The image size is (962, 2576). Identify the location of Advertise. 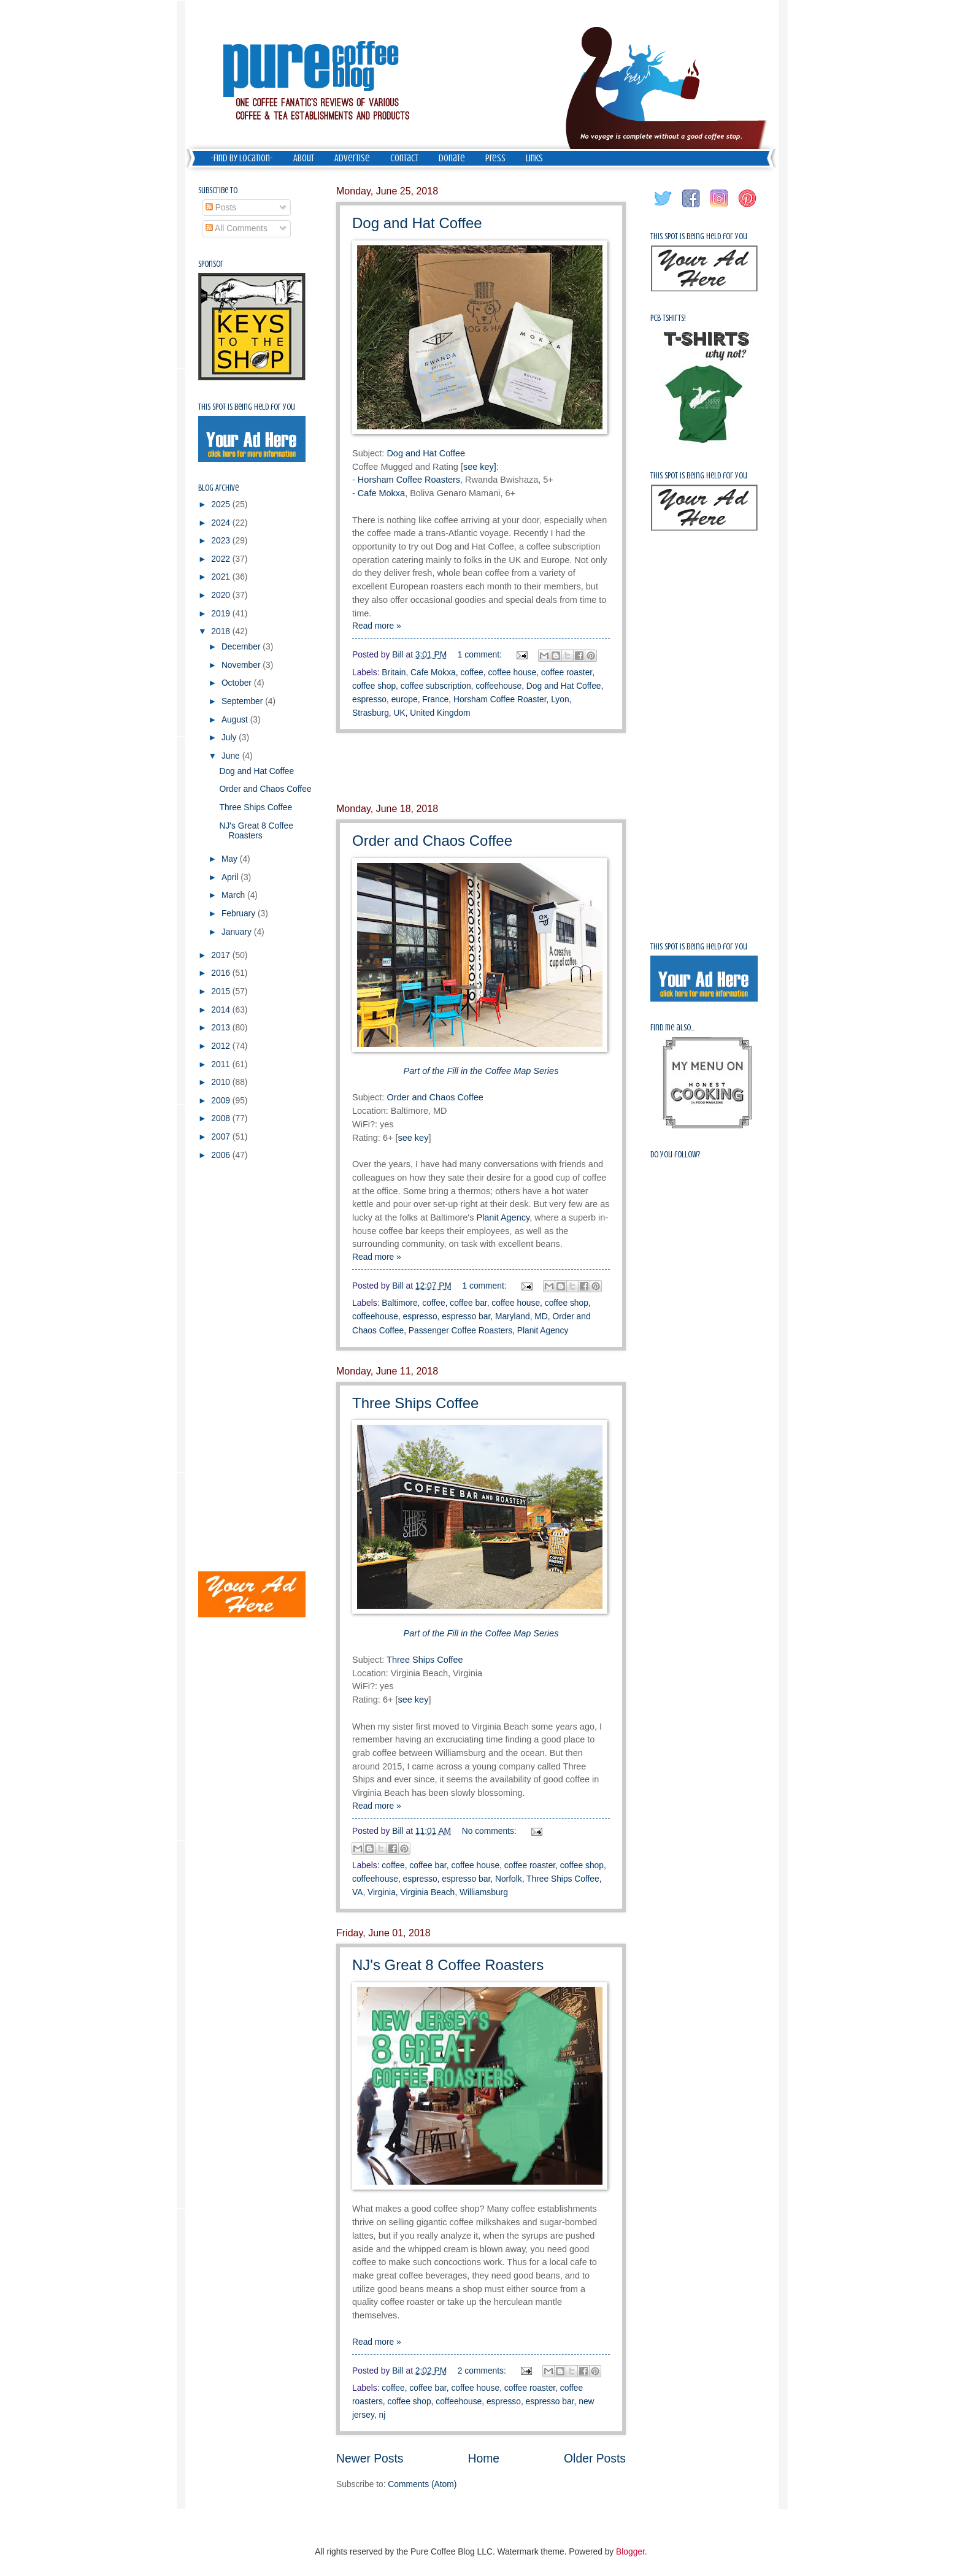
(352, 158).